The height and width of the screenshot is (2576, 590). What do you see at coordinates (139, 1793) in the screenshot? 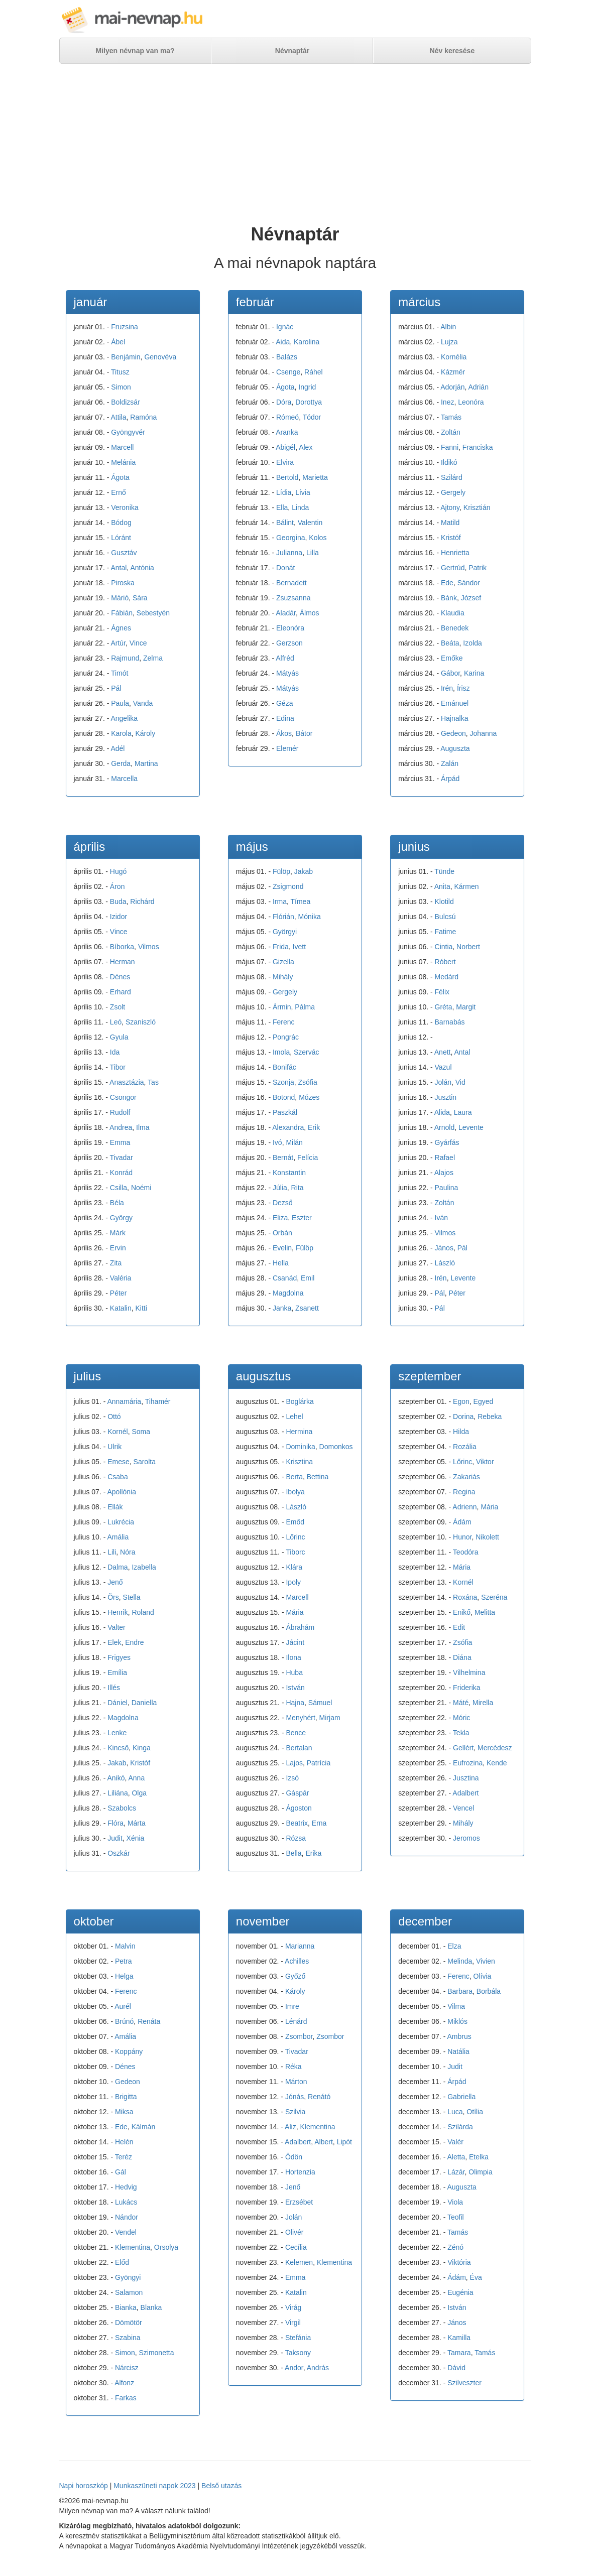
I see `Olga` at bounding box center [139, 1793].